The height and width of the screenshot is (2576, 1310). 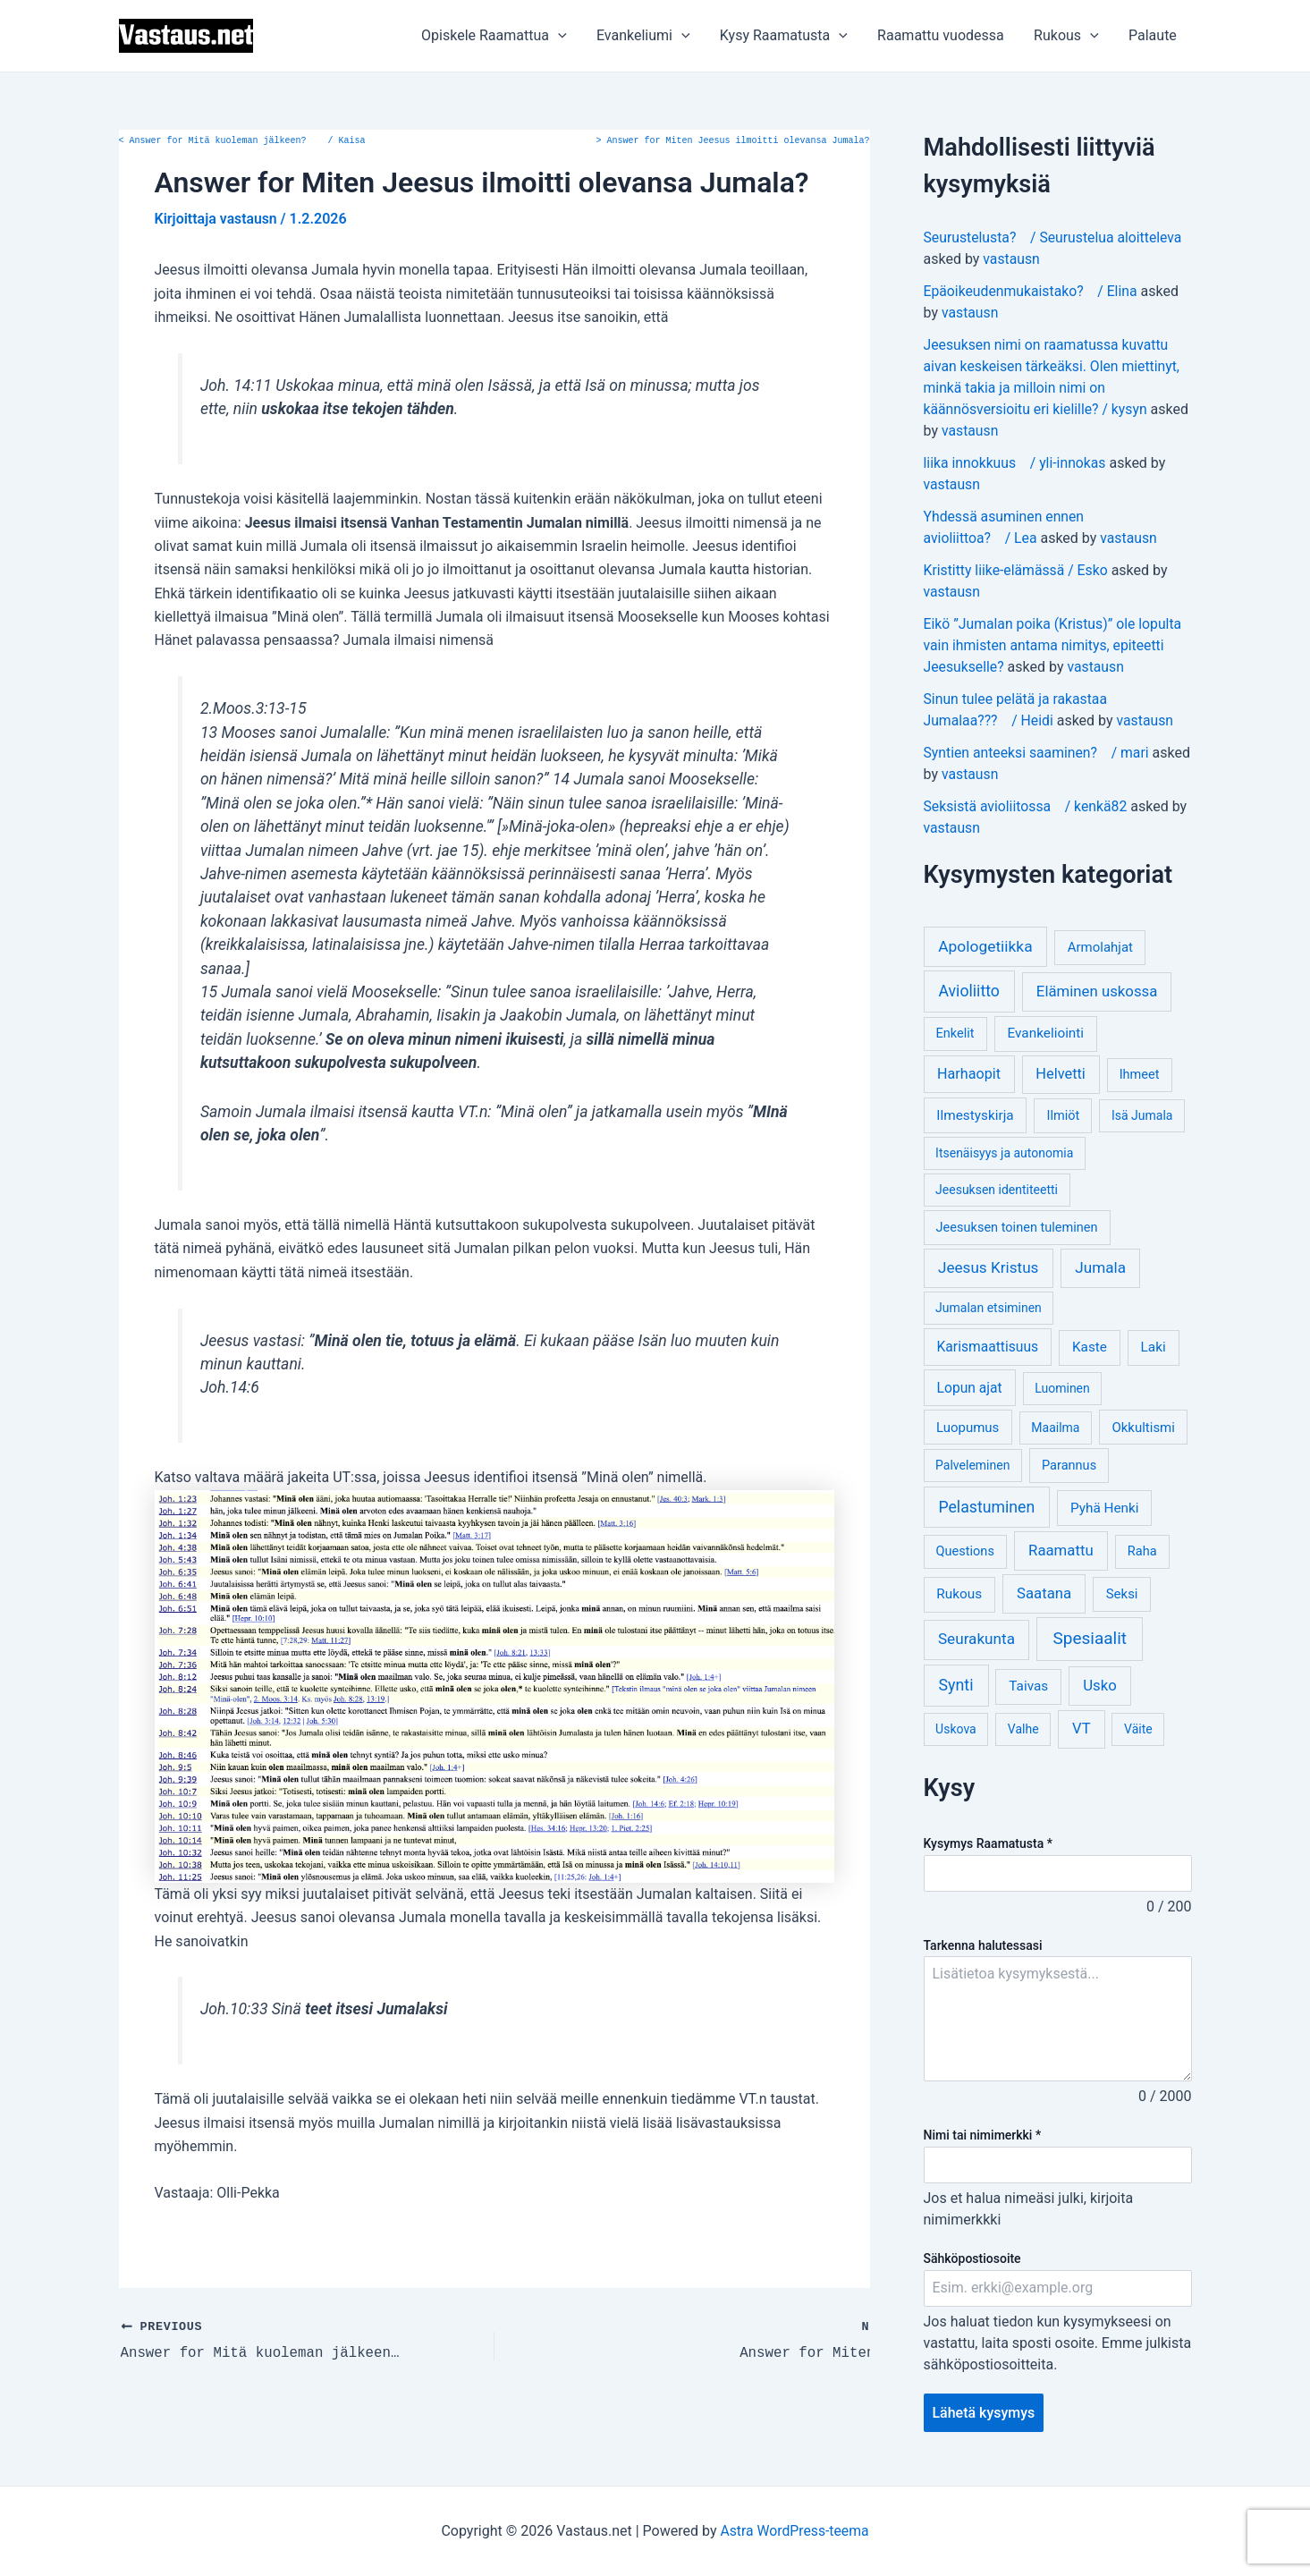 What do you see at coordinates (1089, 1347) in the screenshot?
I see `Kaste [Kaste (6 kohdetta)]` at bounding box center [1089, 1347].